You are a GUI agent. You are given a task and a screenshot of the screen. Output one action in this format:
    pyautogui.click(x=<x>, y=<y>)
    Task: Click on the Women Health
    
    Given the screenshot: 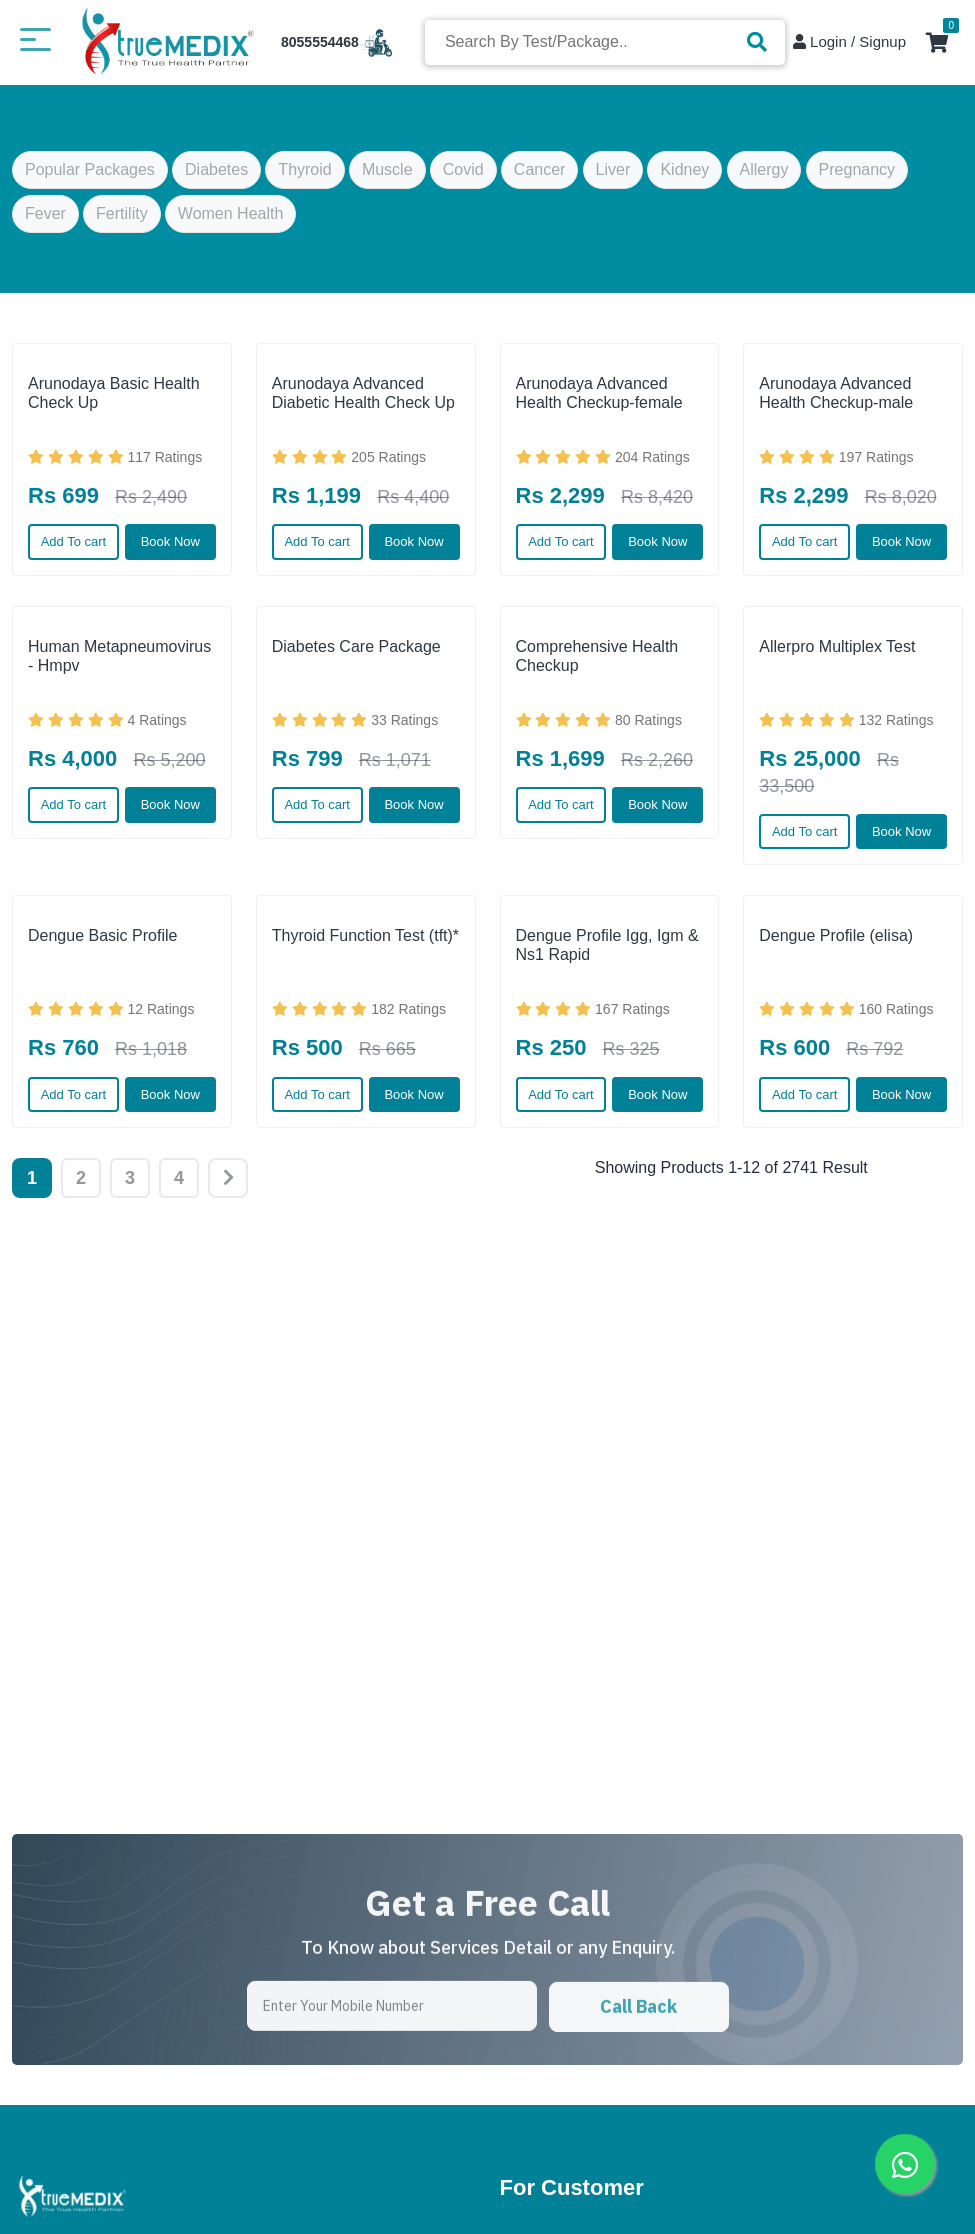 What is the action you would take?
    pyautogui.click(x=231, y=219)
    